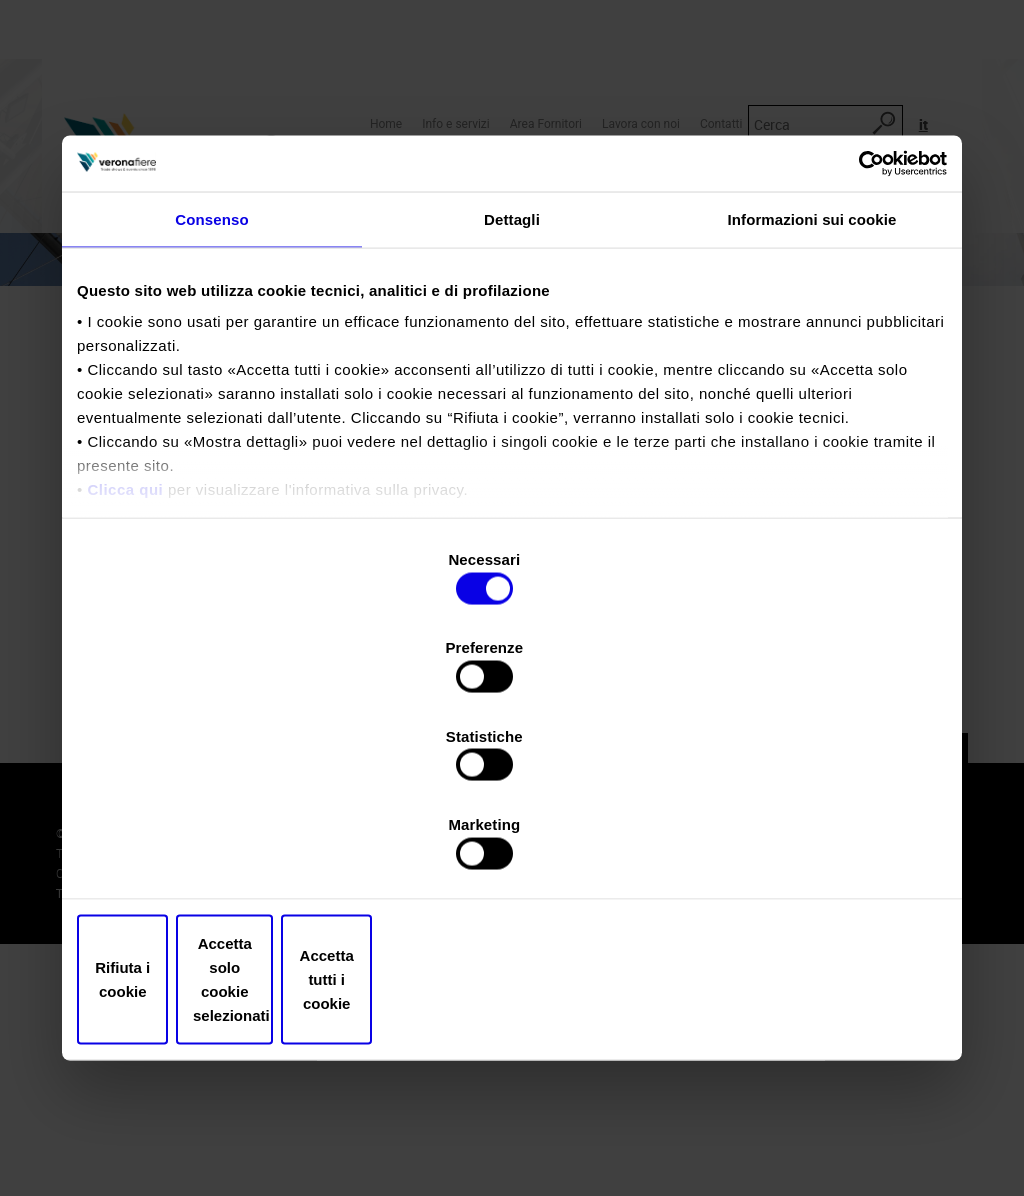 This screenshot has width=1024, height=1196. What do you see at coordinates (125, 661) in the screenshot?
I see `Clicca qui` at bounding box center [125, 661].